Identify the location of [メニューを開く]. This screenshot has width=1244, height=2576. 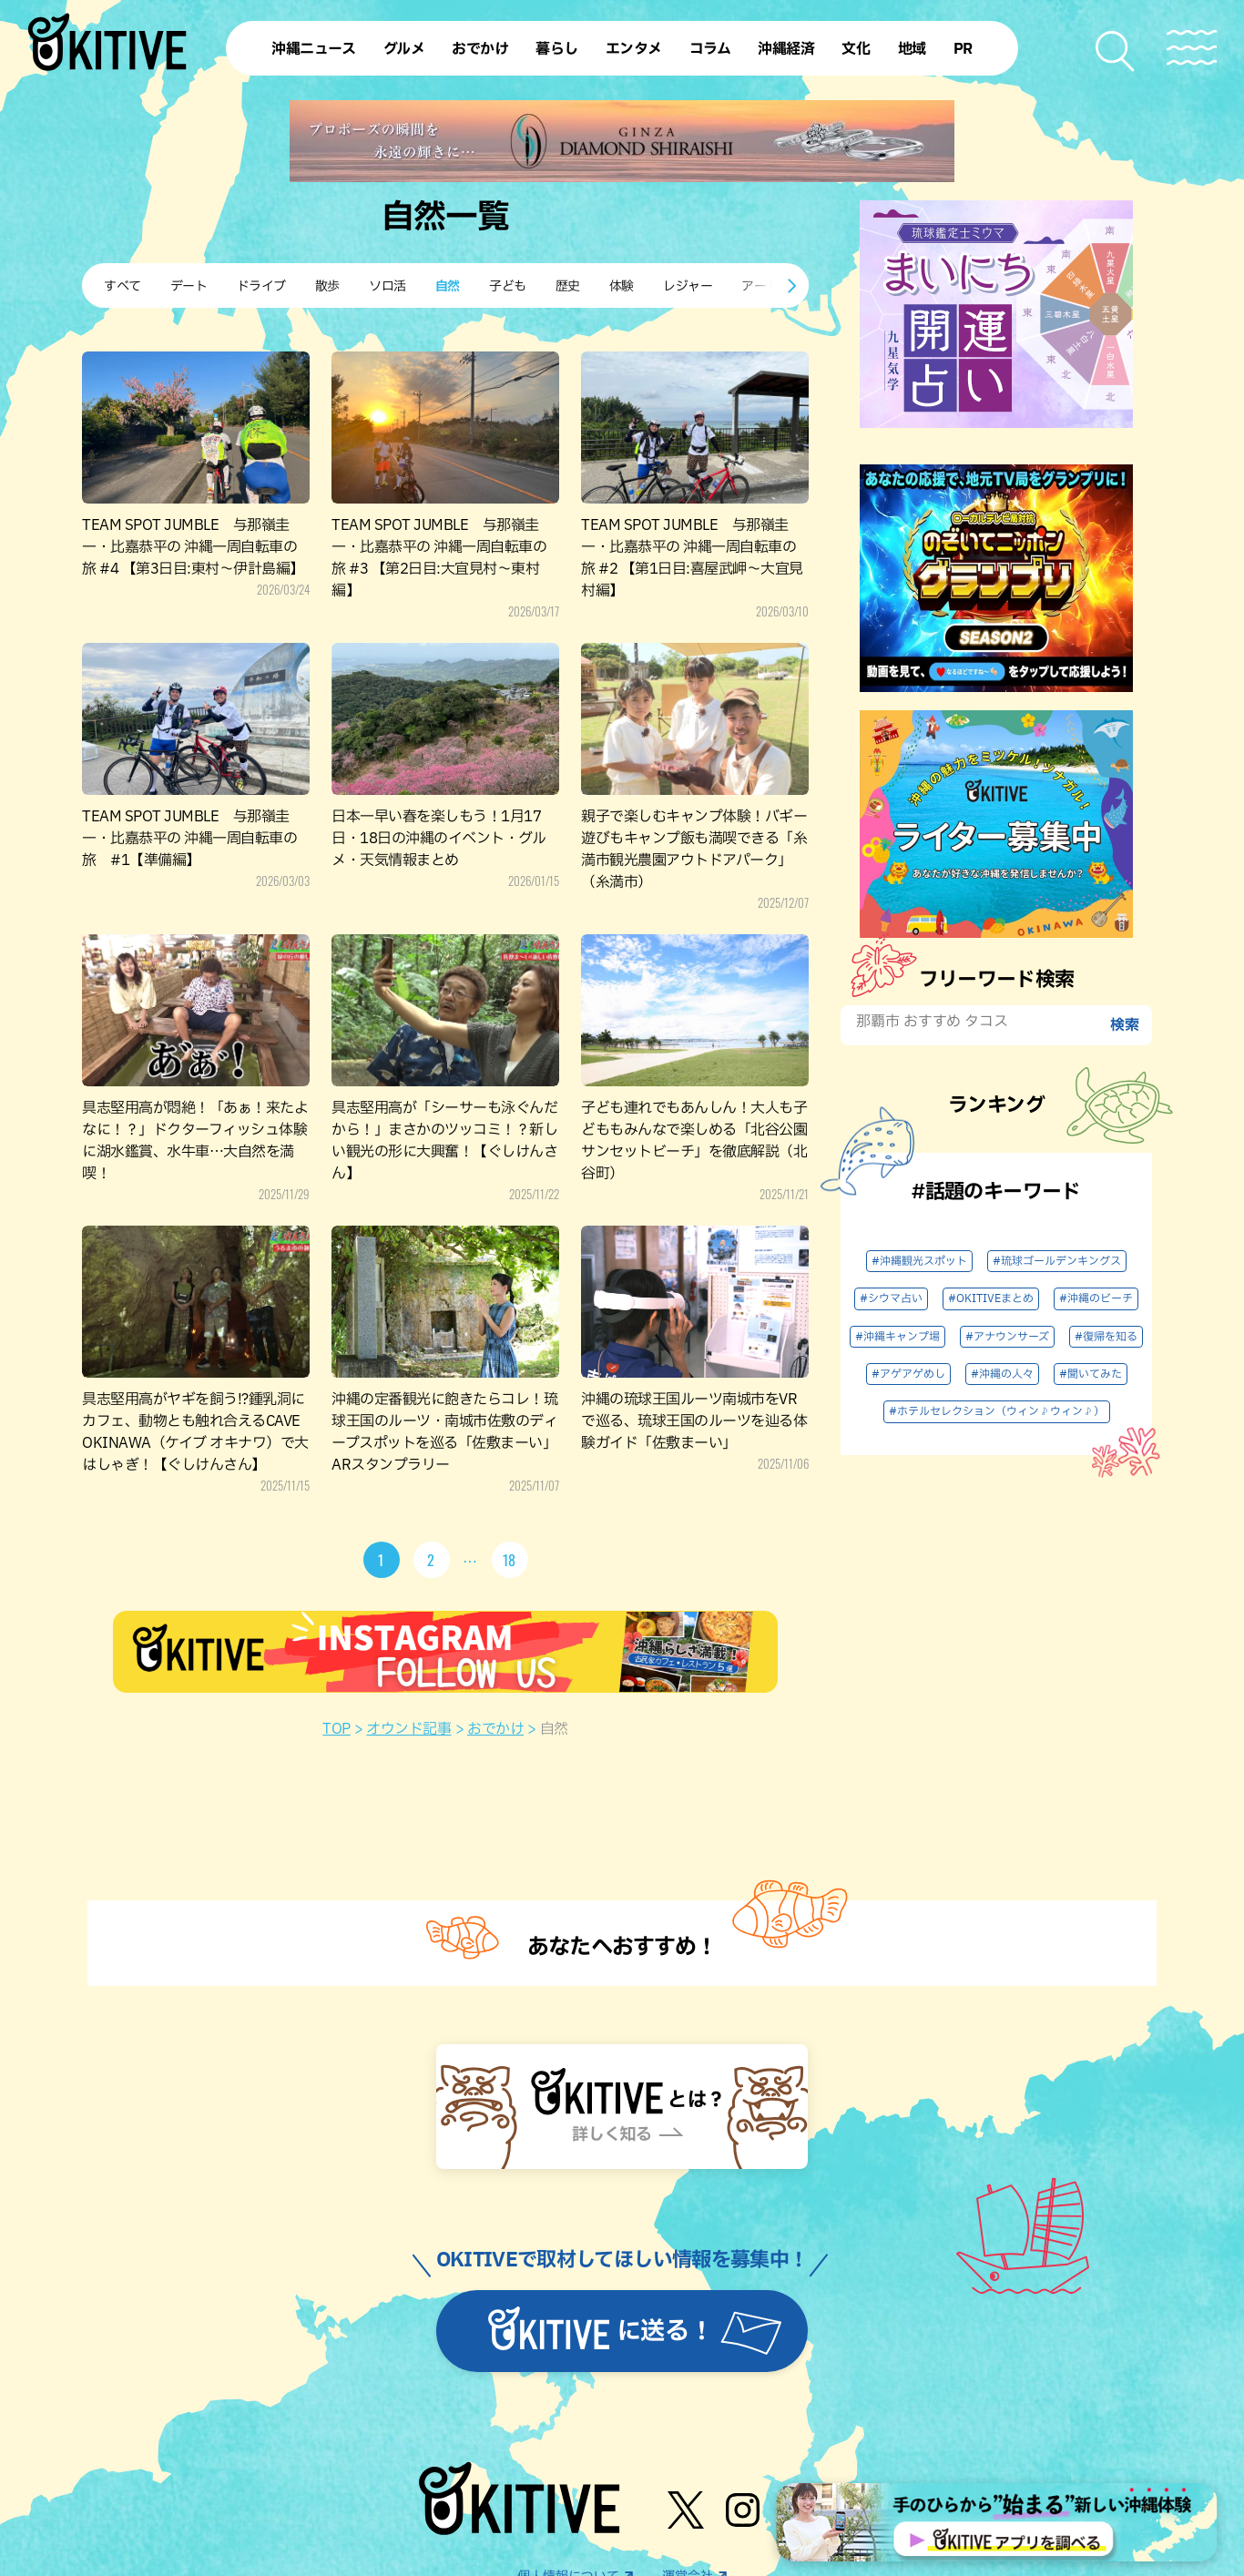
(1192, 48).